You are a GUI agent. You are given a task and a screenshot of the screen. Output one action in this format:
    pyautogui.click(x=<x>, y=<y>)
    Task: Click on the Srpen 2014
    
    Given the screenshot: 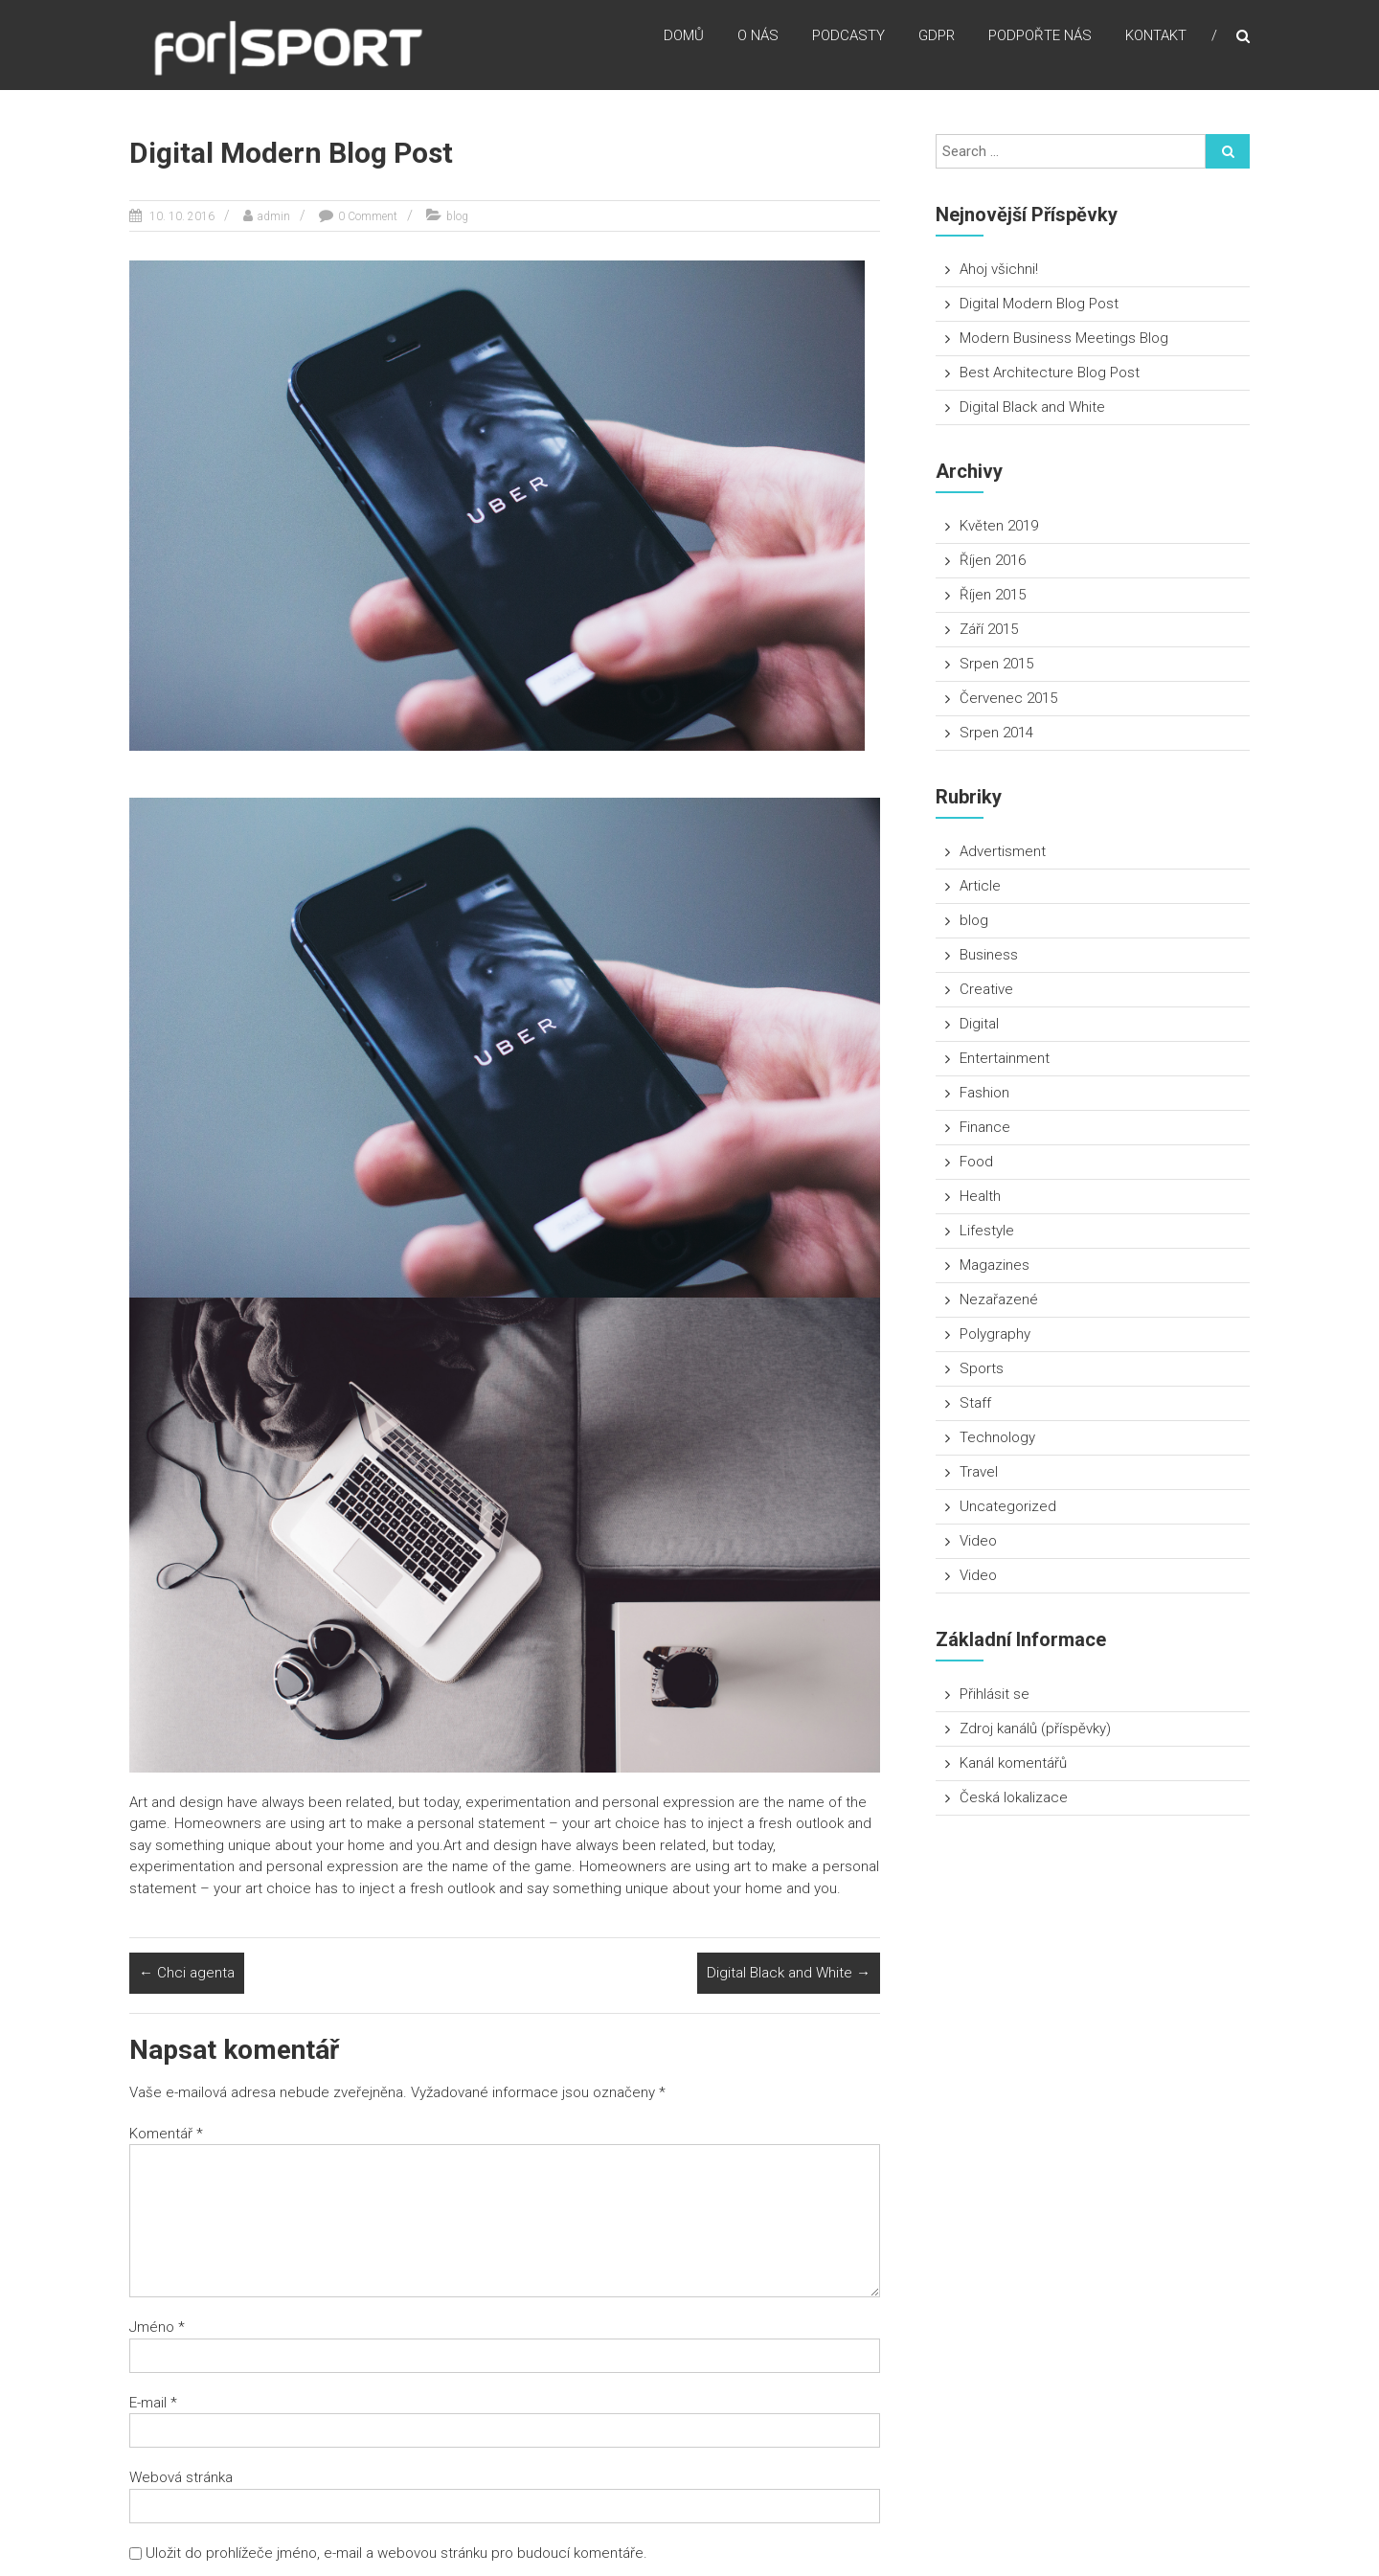 What is the action you would take?
    pyautogui.click(x=996, y=732)
    